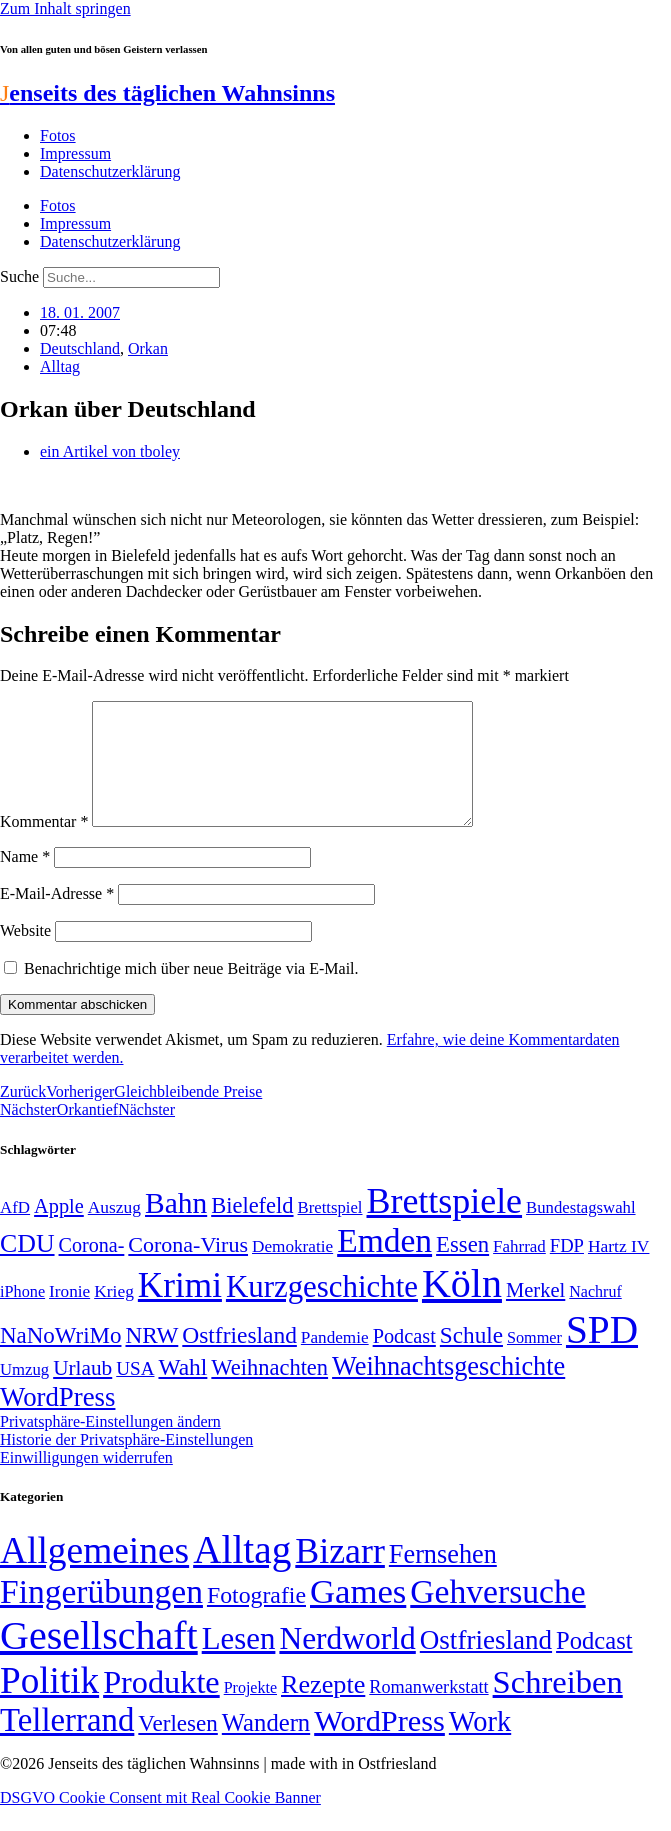  What do you see at coordinates (602, 1353) in the screenshot?
I see `SPD [SPD (426 Einträge)]` at bounding box center [602, 1353].